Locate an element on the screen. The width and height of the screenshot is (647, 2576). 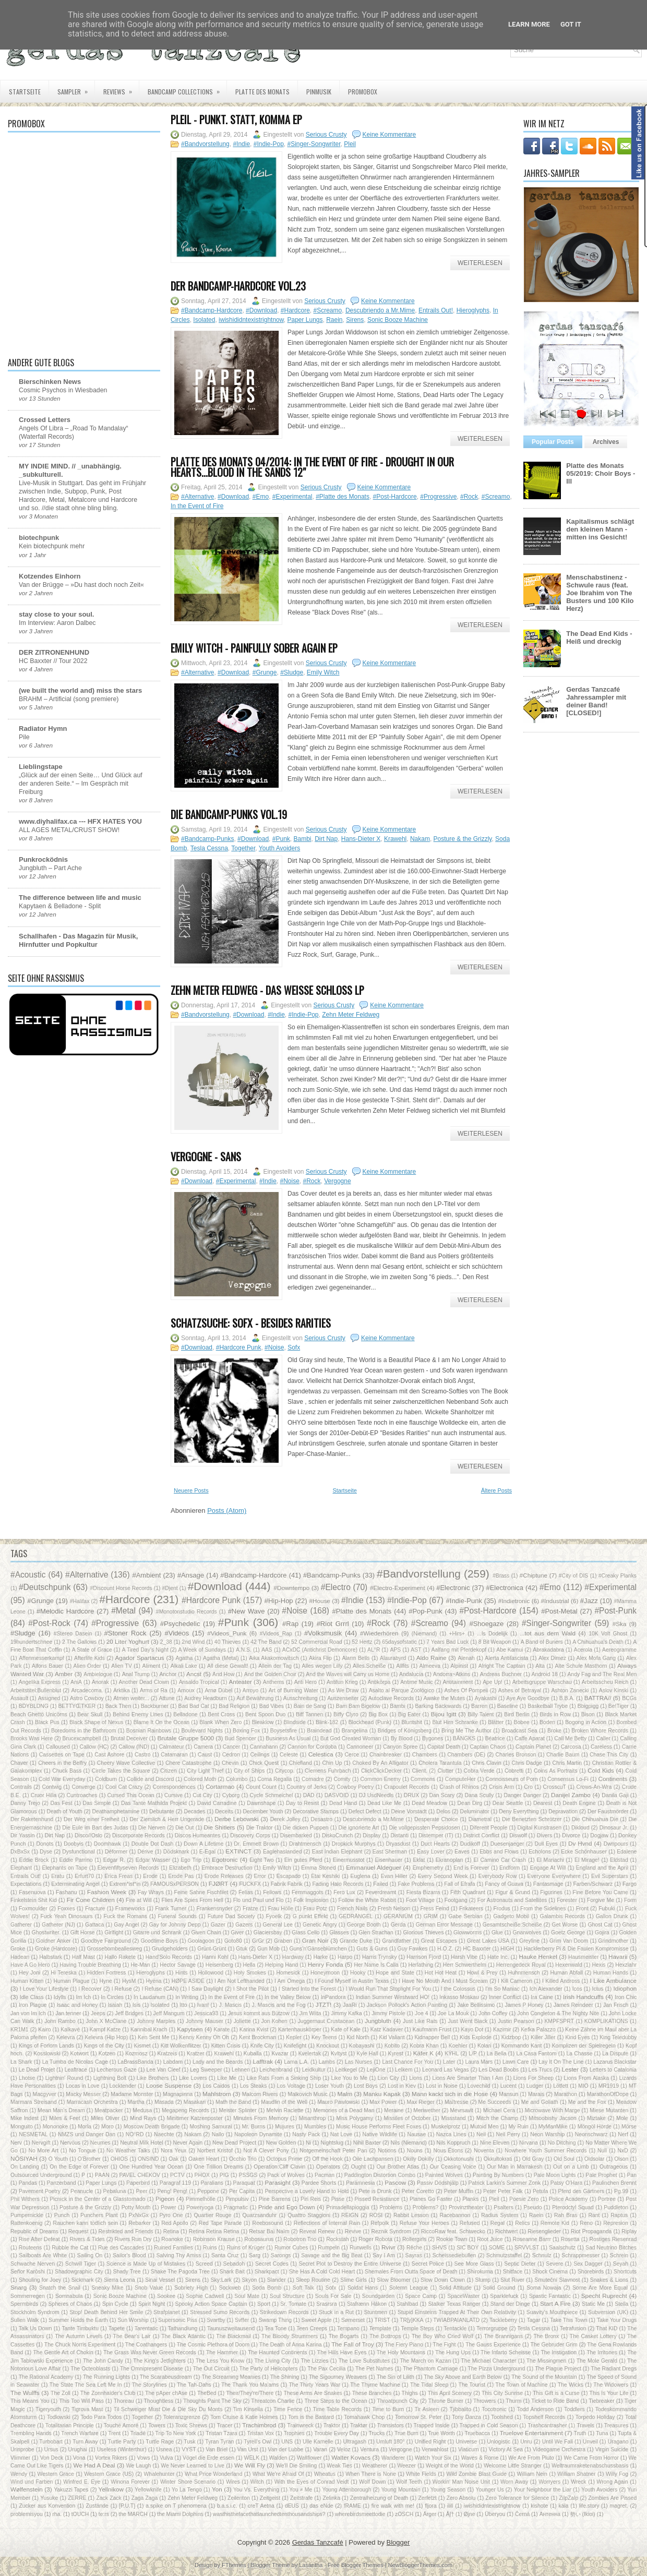
The Hammer is located at coordinates (222, 2352).